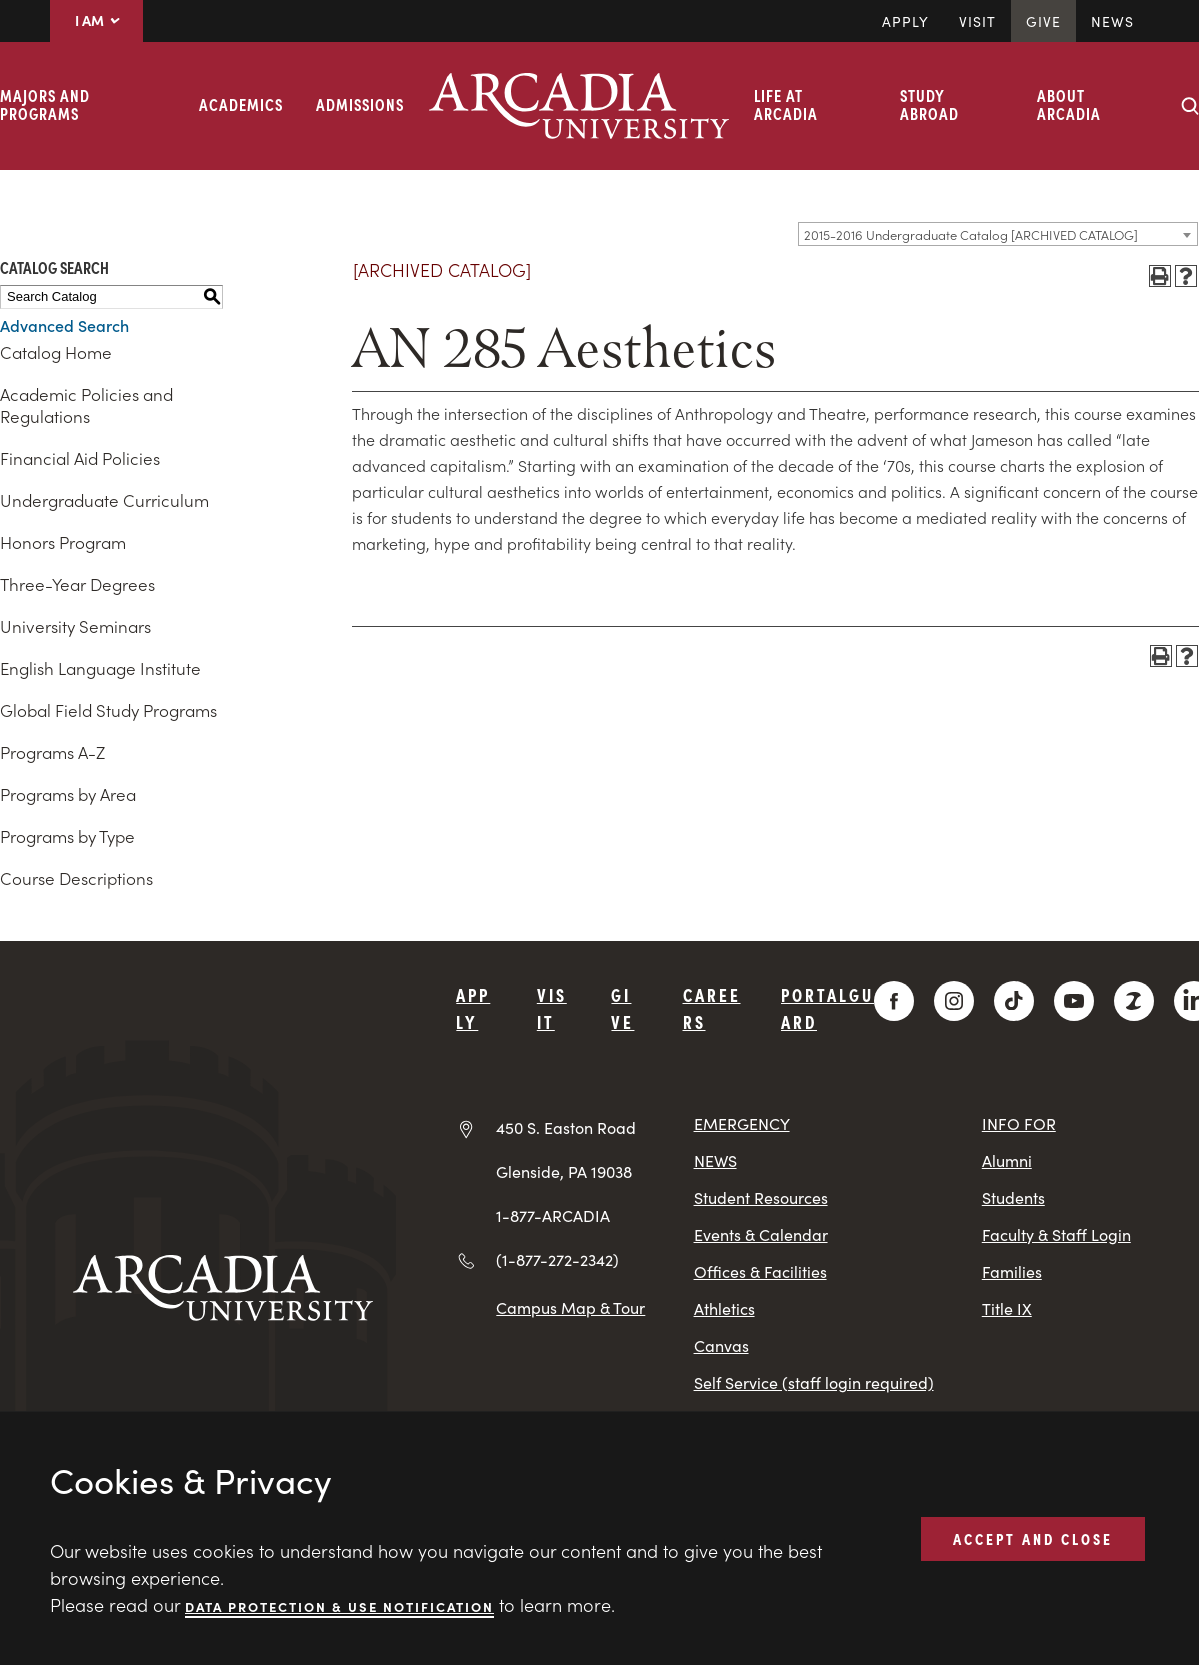  What do you see at coordinates (894, 1001) in the screenshot?
I see `[Facebook]` at bounding box center [894, 1001].